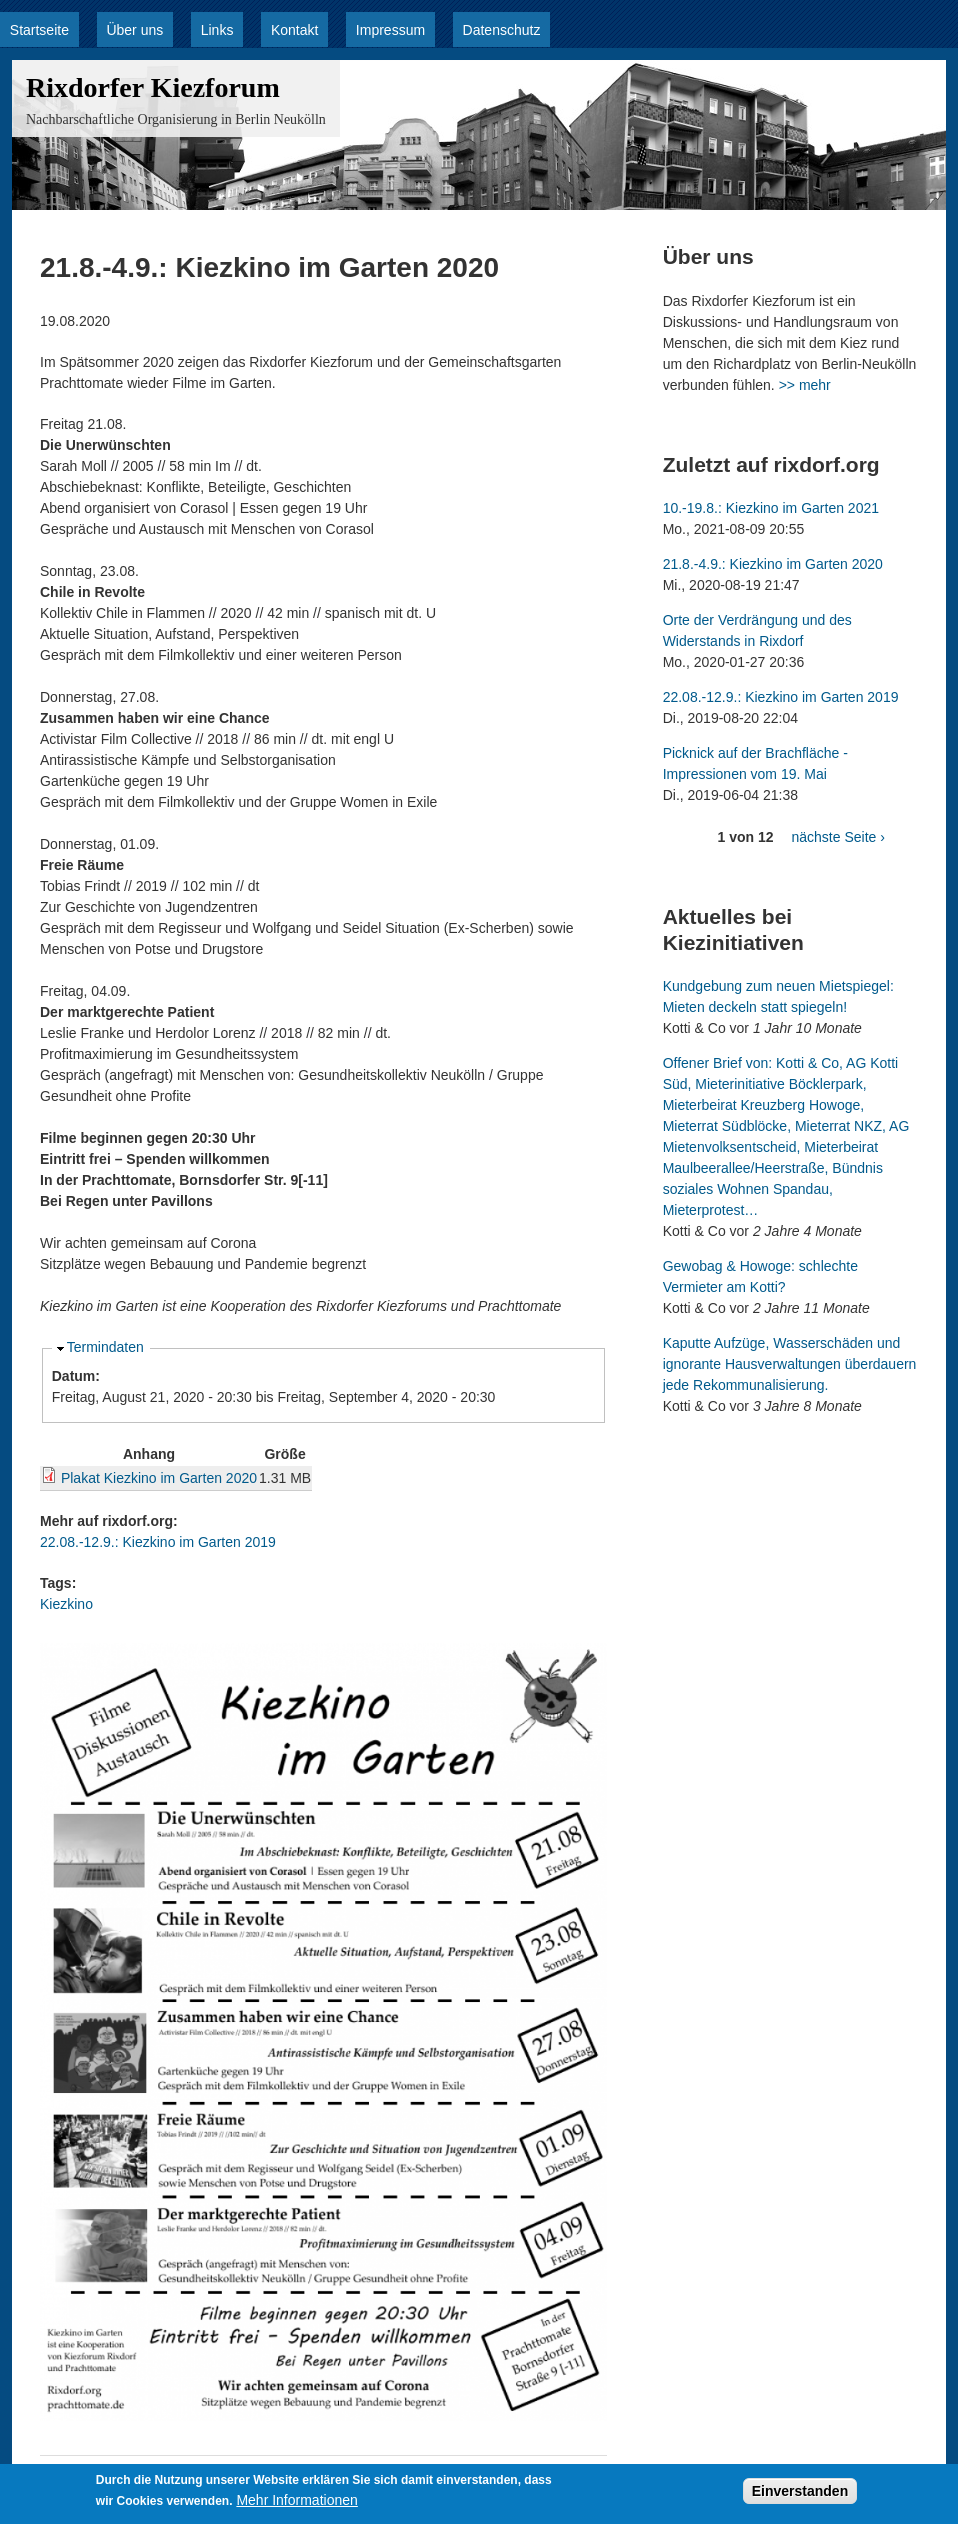 The image size is (958, 2524). I want to click on Mehr Informationen, so click(296, 2505).